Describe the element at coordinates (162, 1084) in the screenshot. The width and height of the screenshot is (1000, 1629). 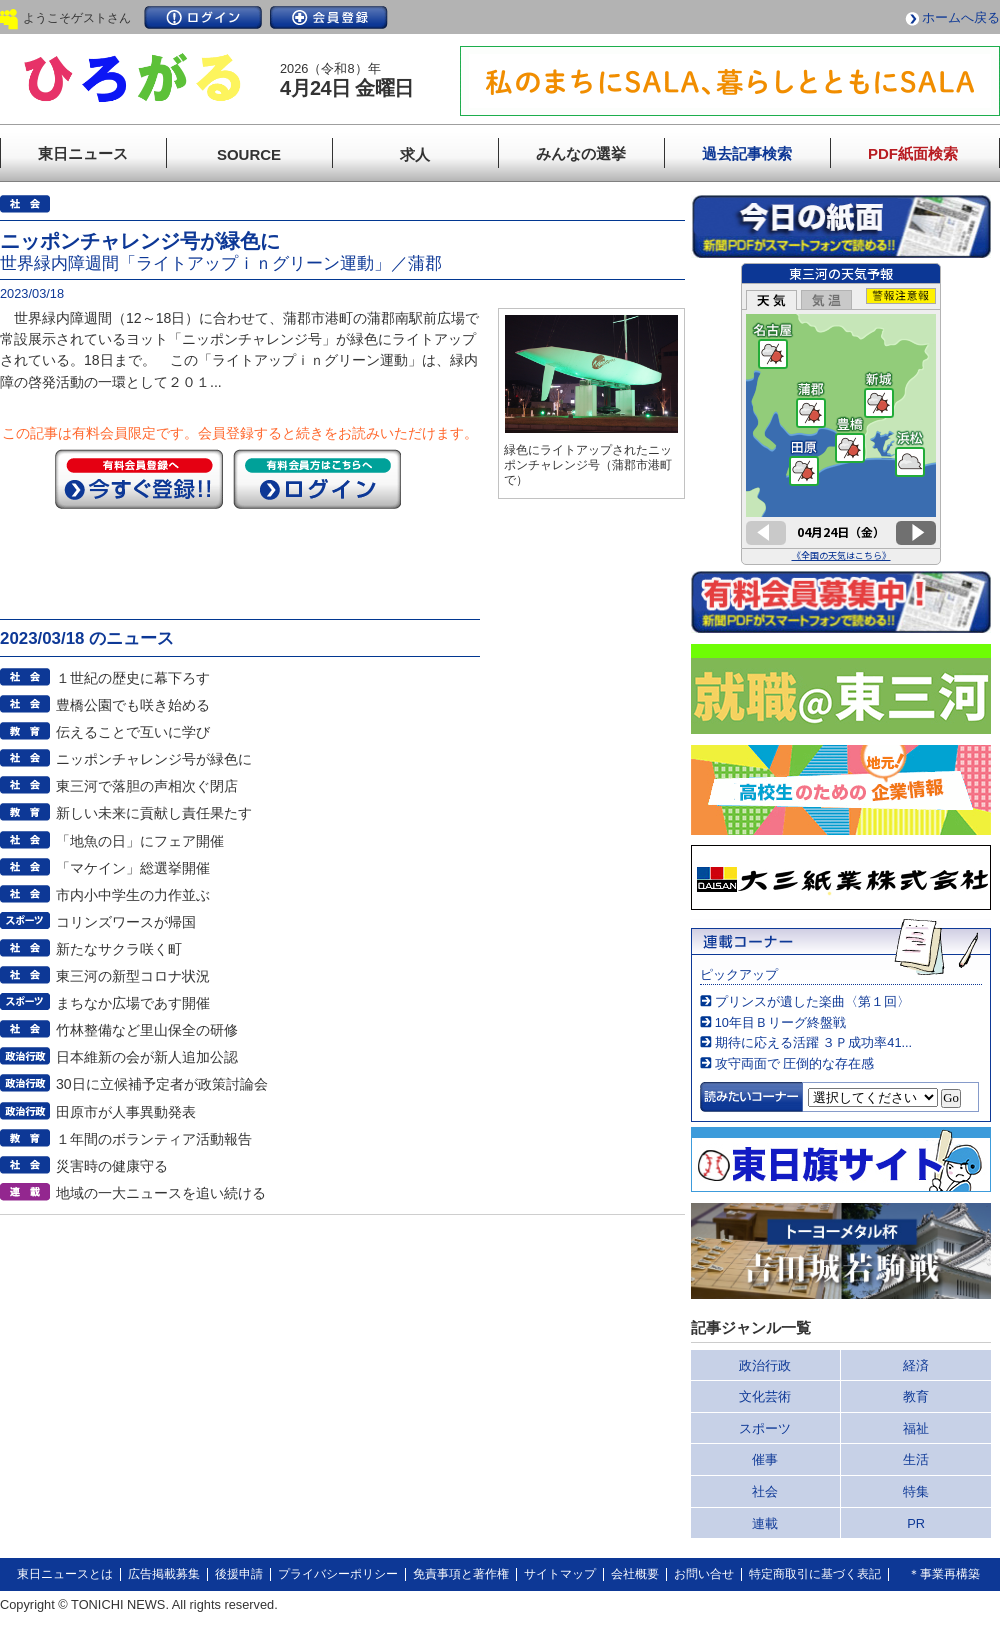
I see `30日に立候補予定者が政策討論会` at that location.